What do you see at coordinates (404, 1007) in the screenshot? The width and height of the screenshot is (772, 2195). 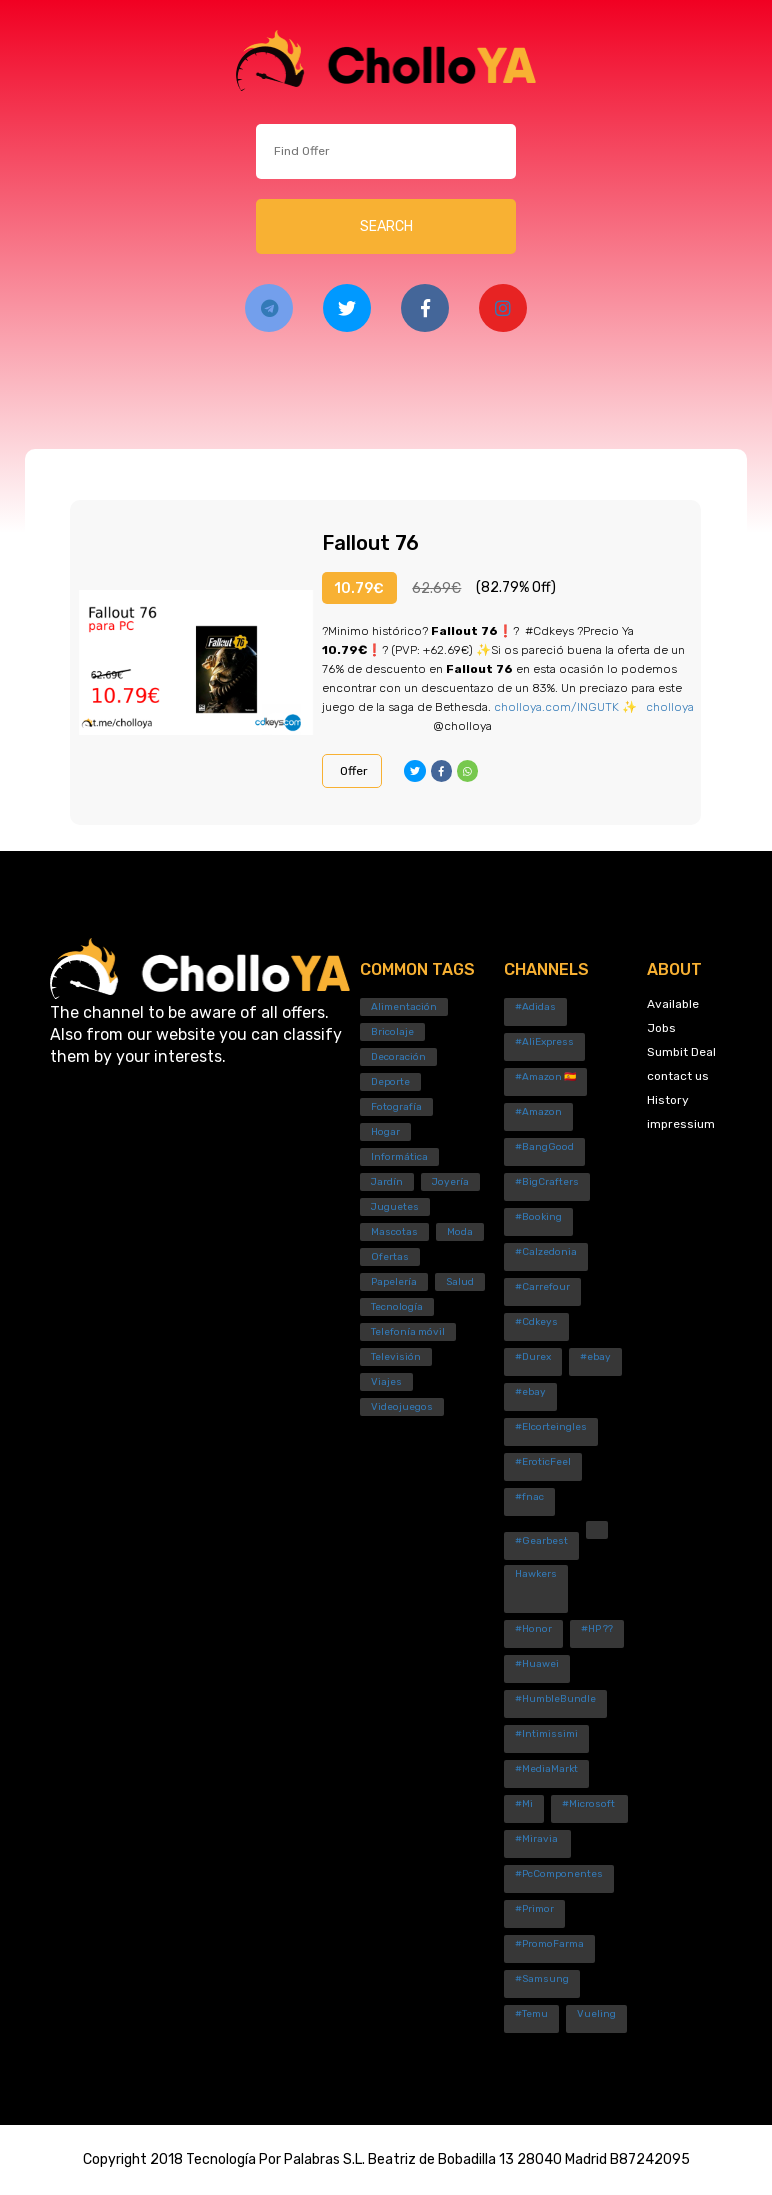 I see `Alimentación` at bounding box center [404, 1007].